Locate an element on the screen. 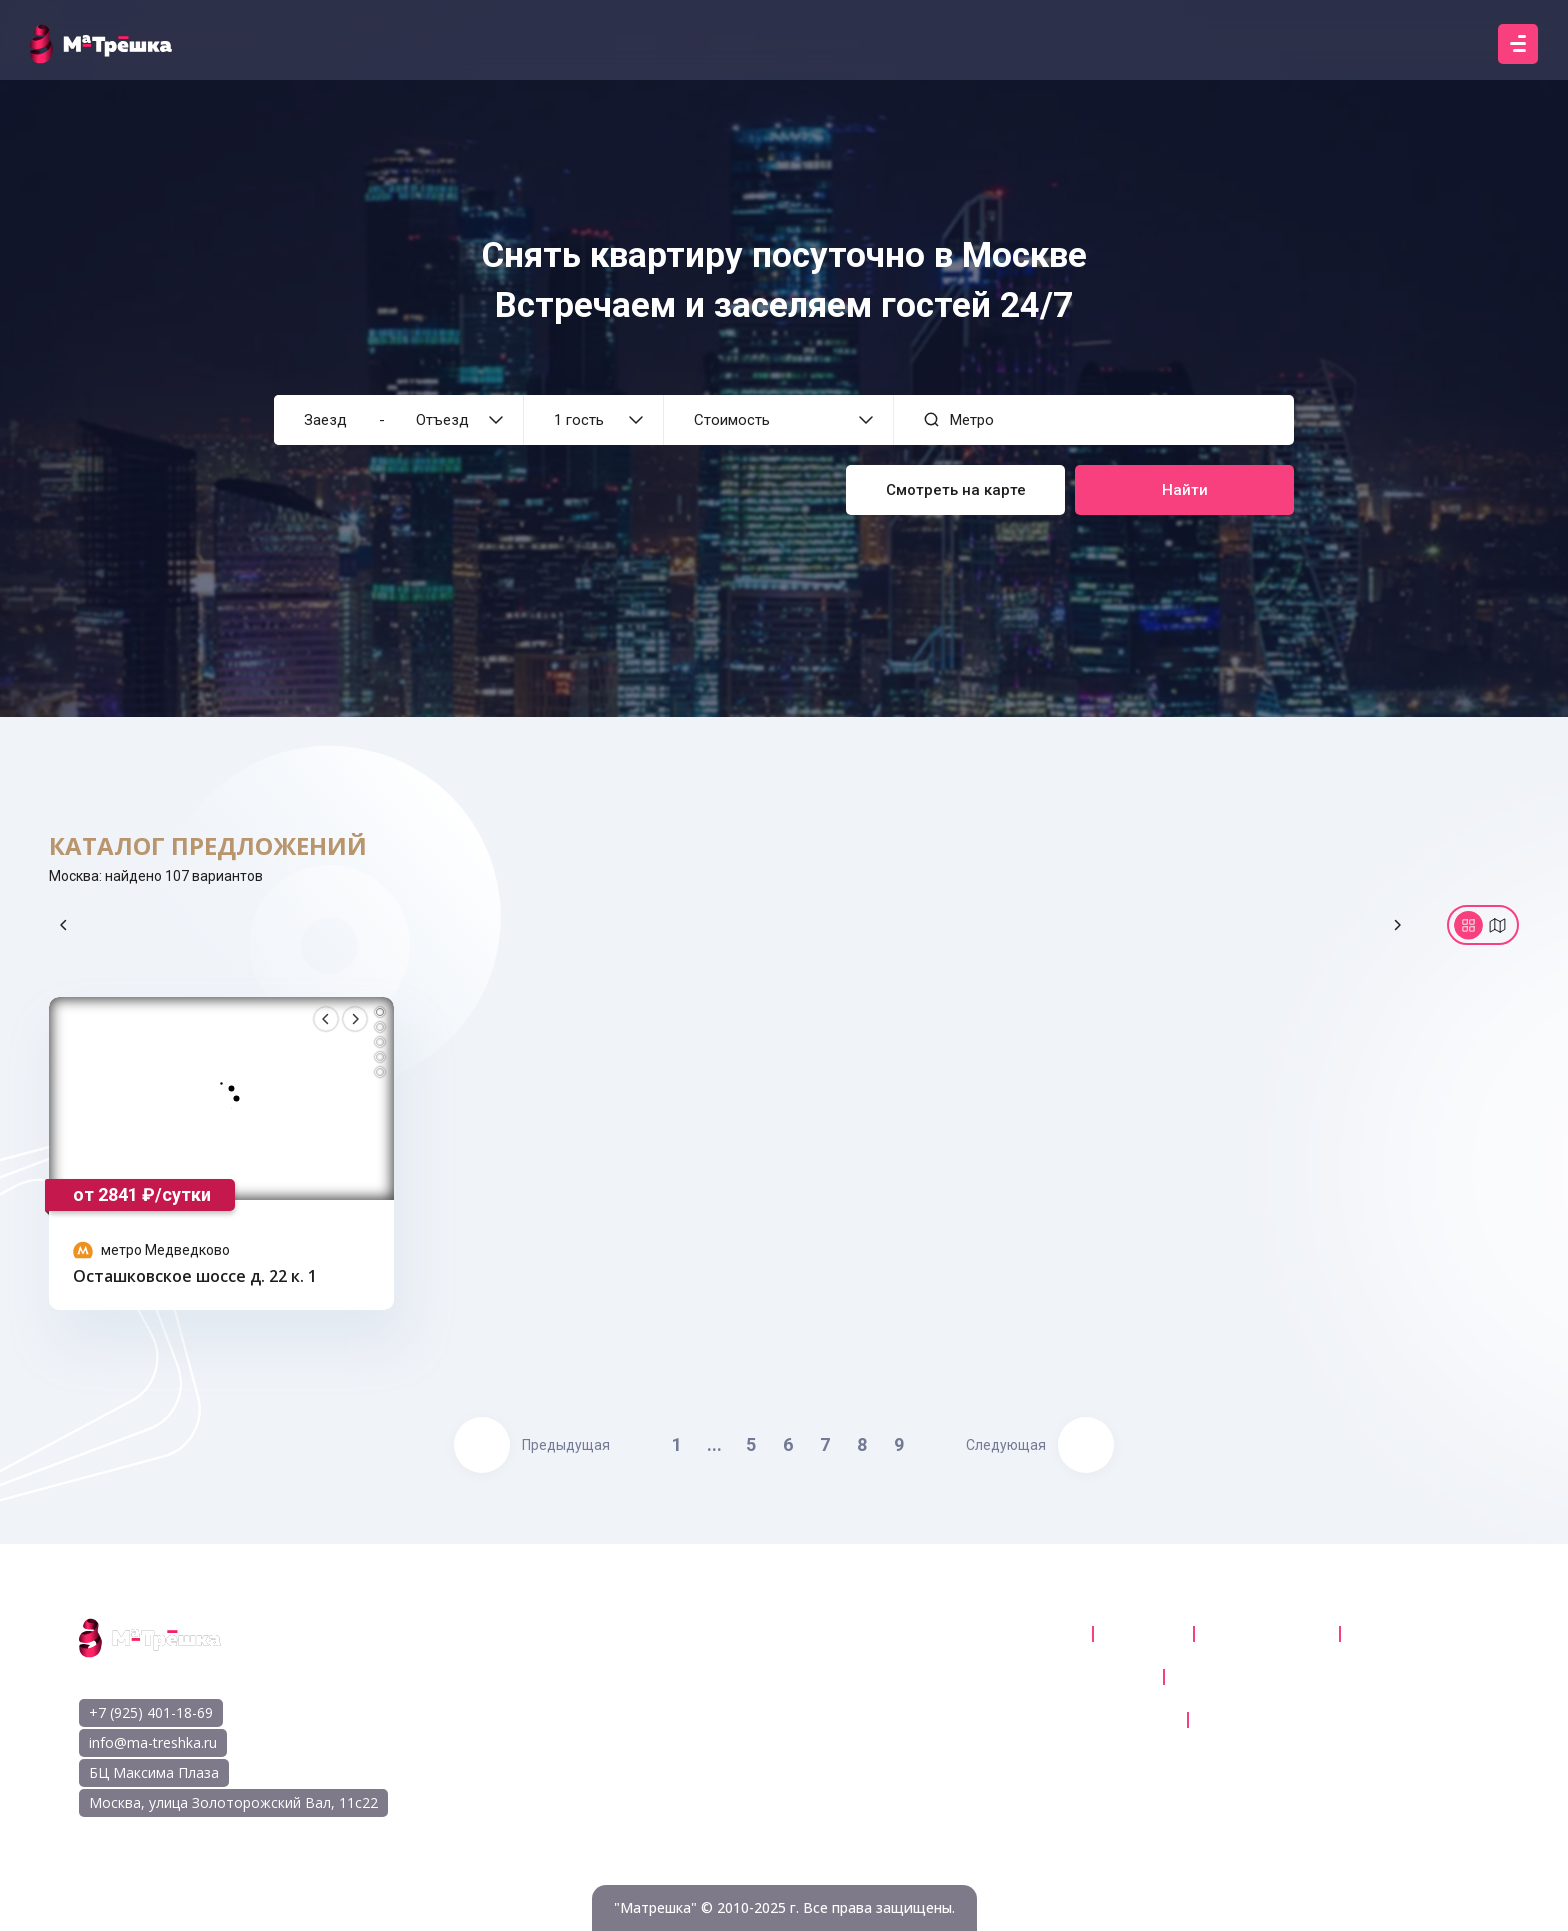 Image resolution: width=1568 pixels, height=1931 pixels. Политика обработки персональных данных is located at coordinates (1336, 1677).